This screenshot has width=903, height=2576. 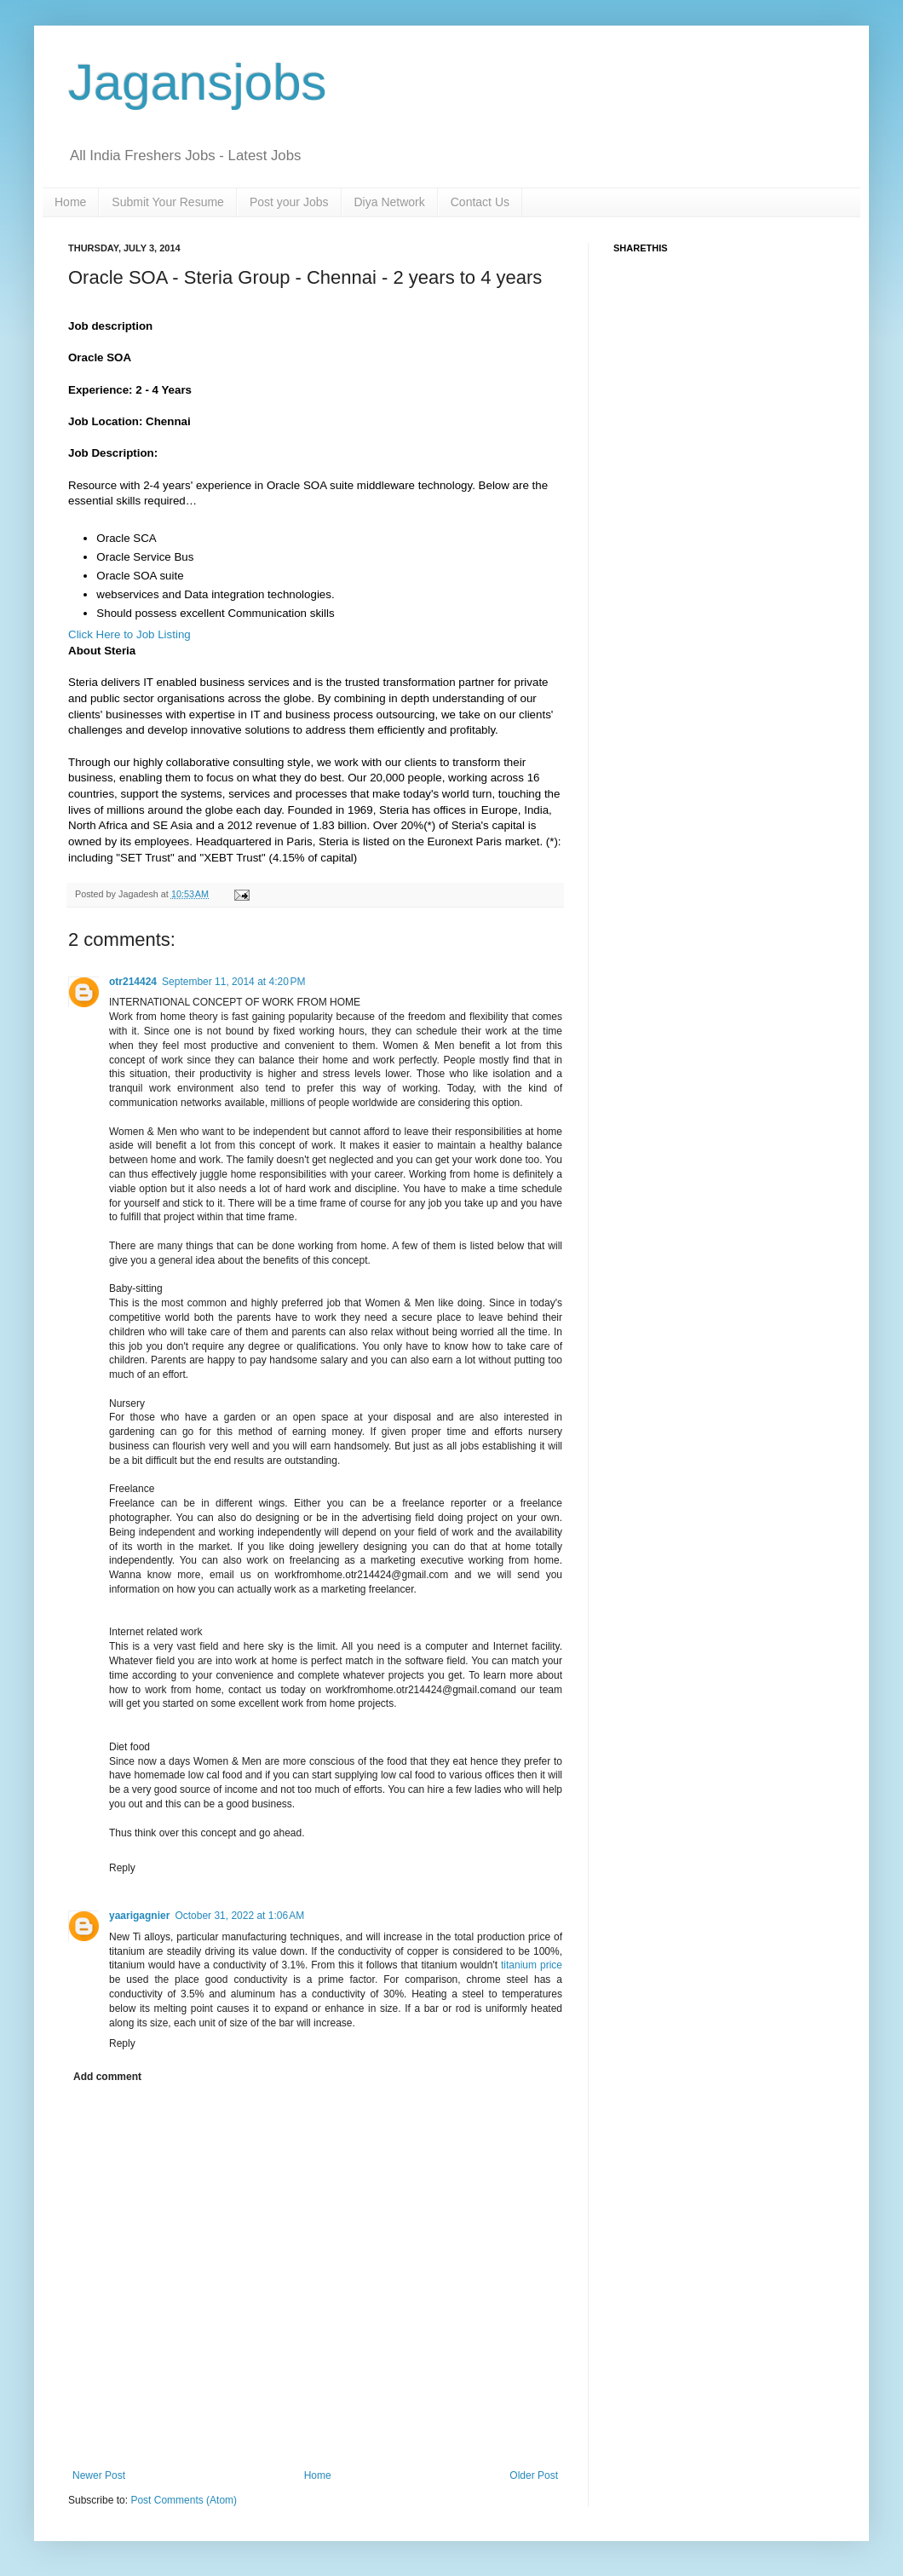 I want to click on September 11, 2014 at 4:20 PM, so click(x=233, y=982).